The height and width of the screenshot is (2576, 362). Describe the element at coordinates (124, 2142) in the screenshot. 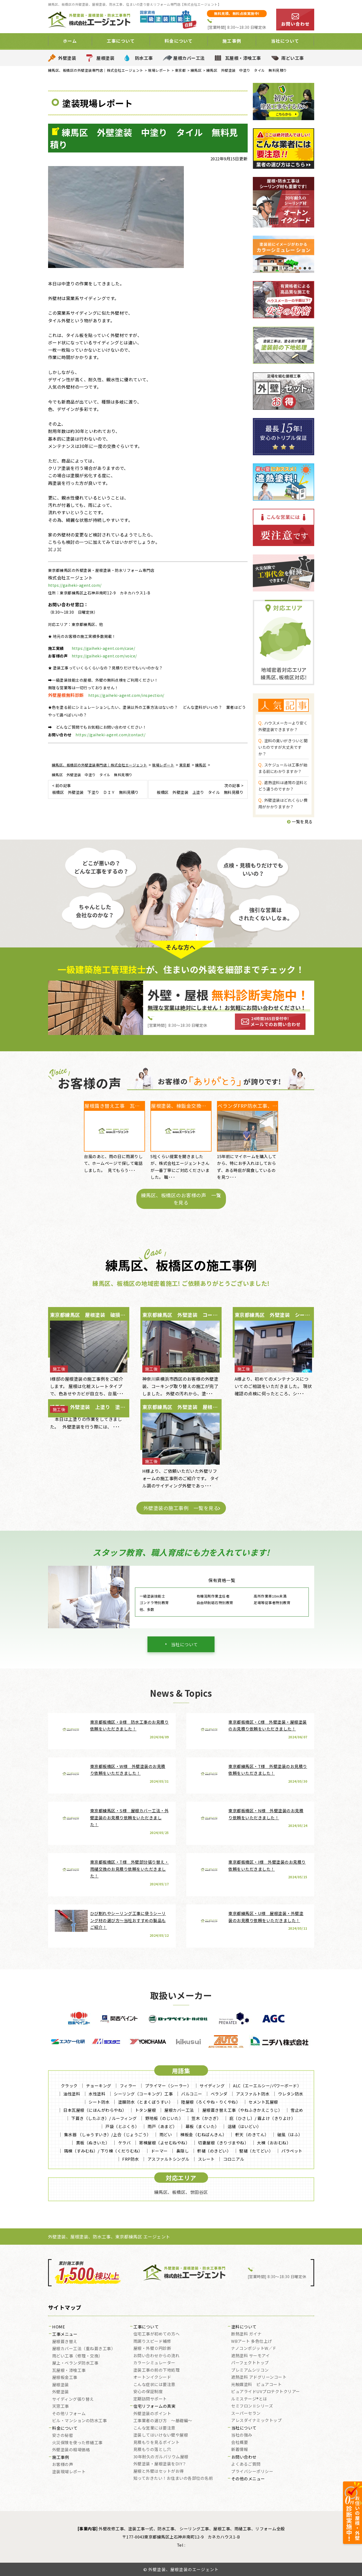

I see `ケラバ` at that location.